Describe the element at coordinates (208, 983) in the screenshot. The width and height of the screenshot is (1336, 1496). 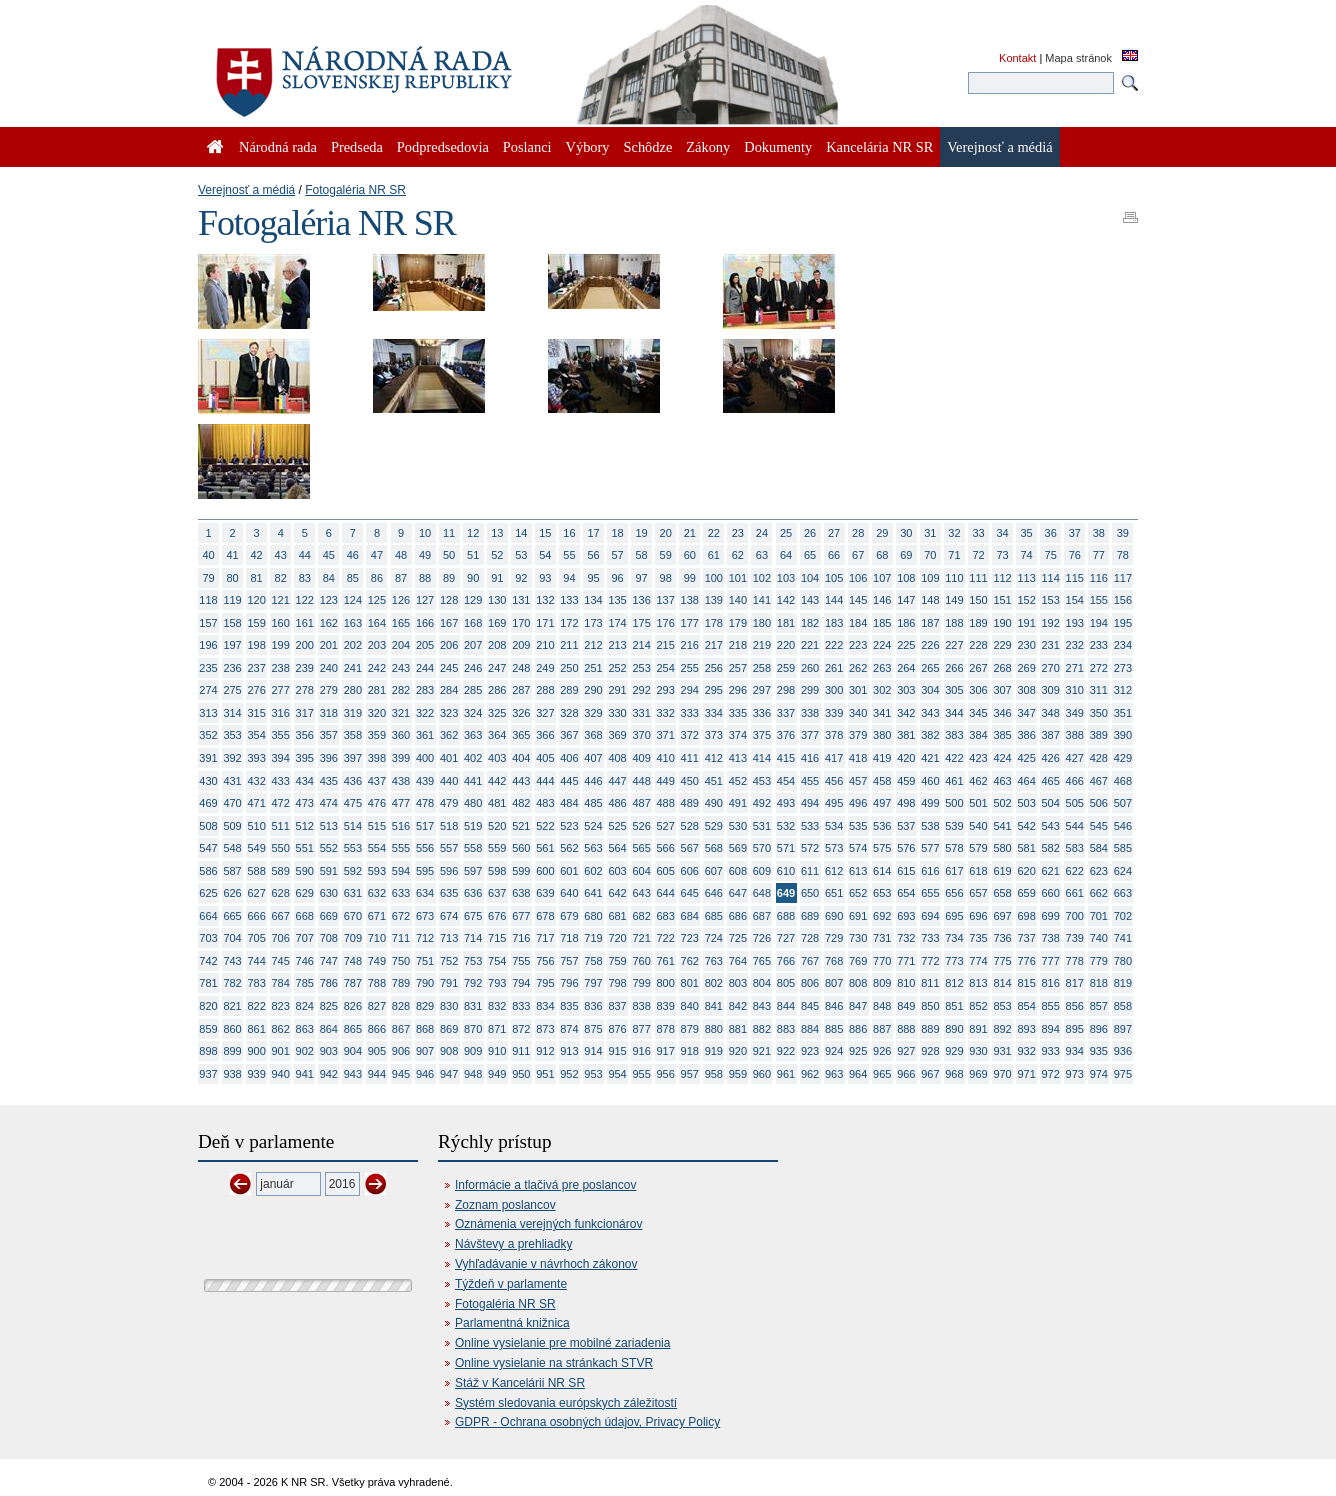
I see `781` at that location.